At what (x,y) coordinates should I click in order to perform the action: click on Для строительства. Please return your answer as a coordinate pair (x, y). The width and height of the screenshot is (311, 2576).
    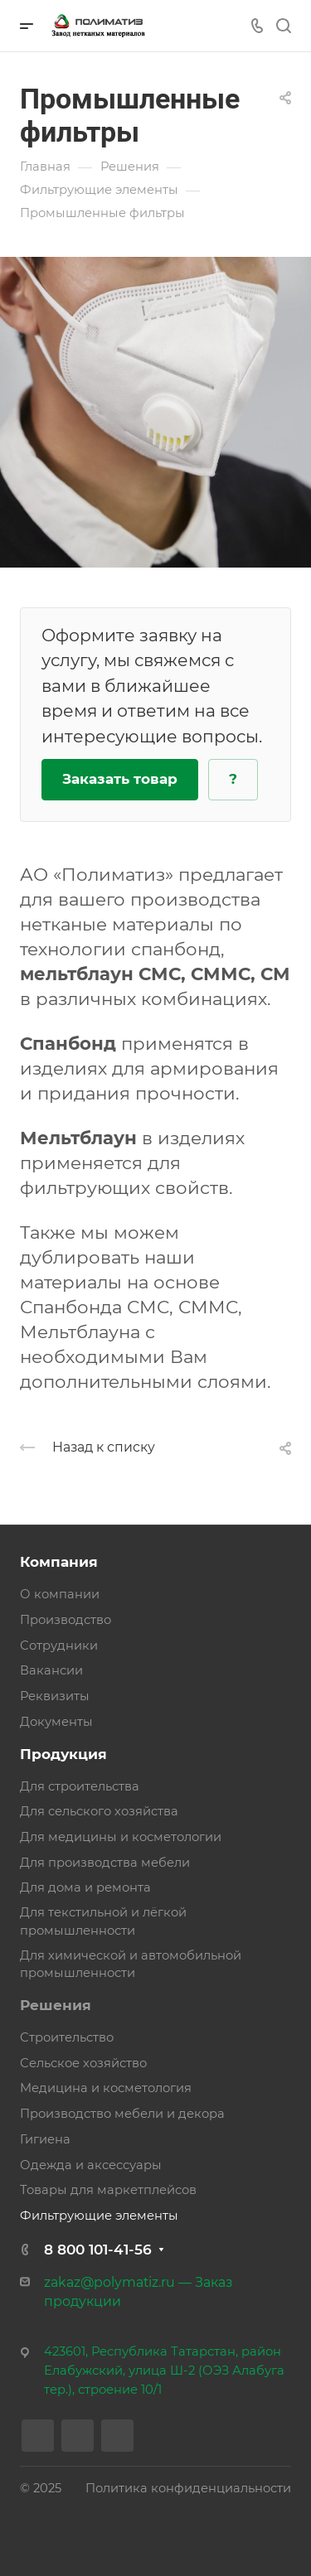
    Looking at the image, I should click on (79, 1786).